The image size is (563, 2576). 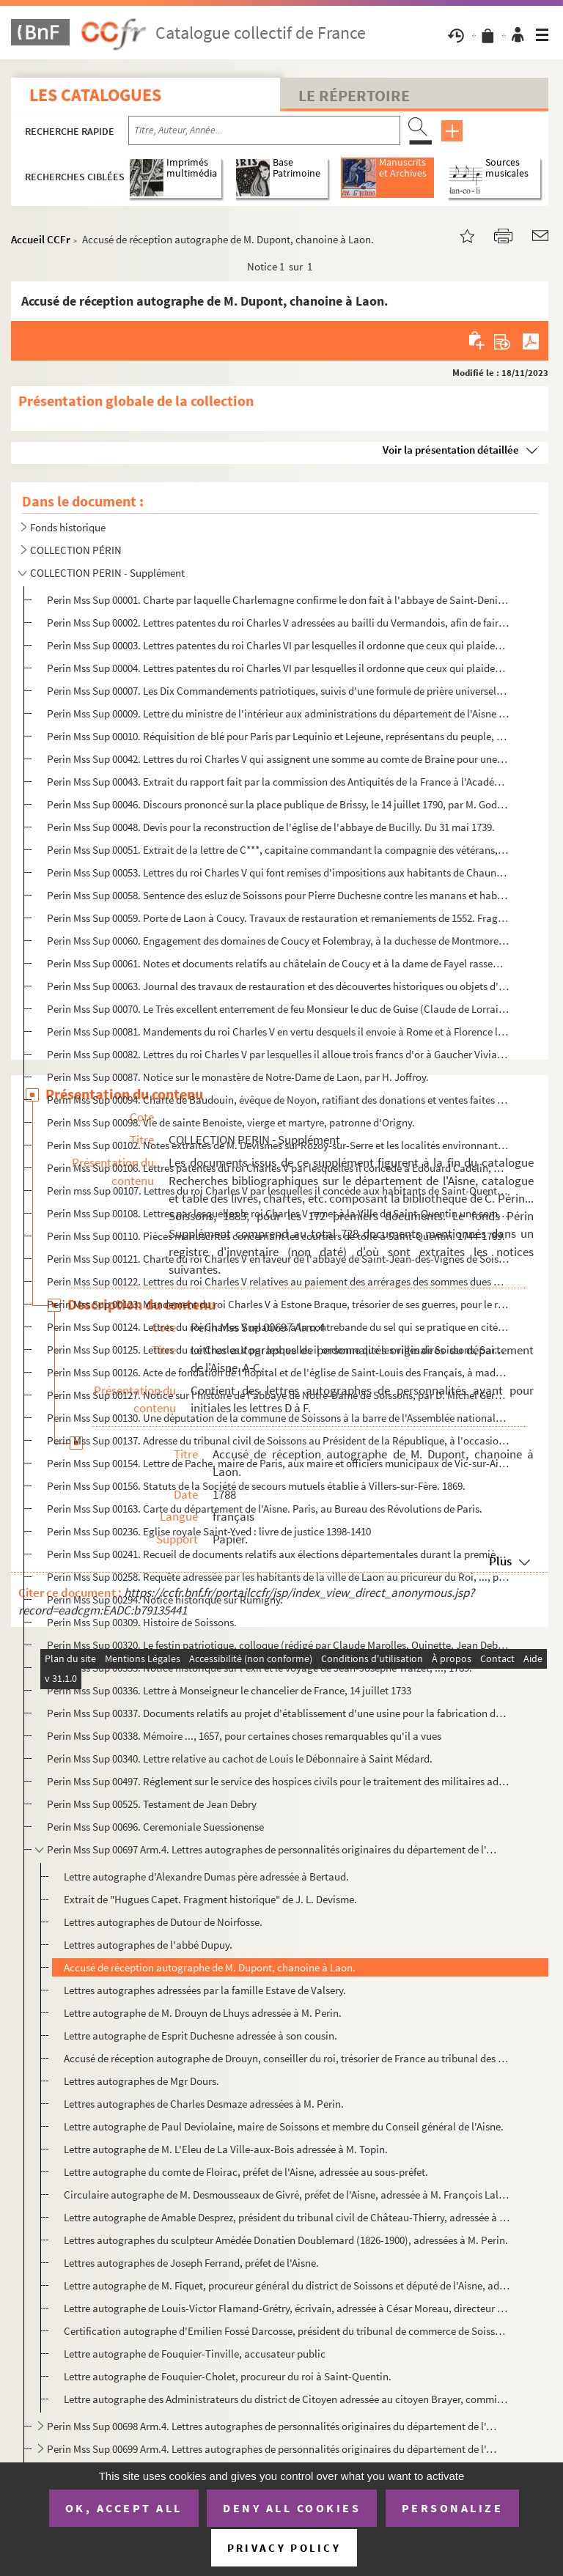 I want to click on Lettre autographe d'Alexandre Dumas père adressée à Bertaud., so click(x=206, y=1876).